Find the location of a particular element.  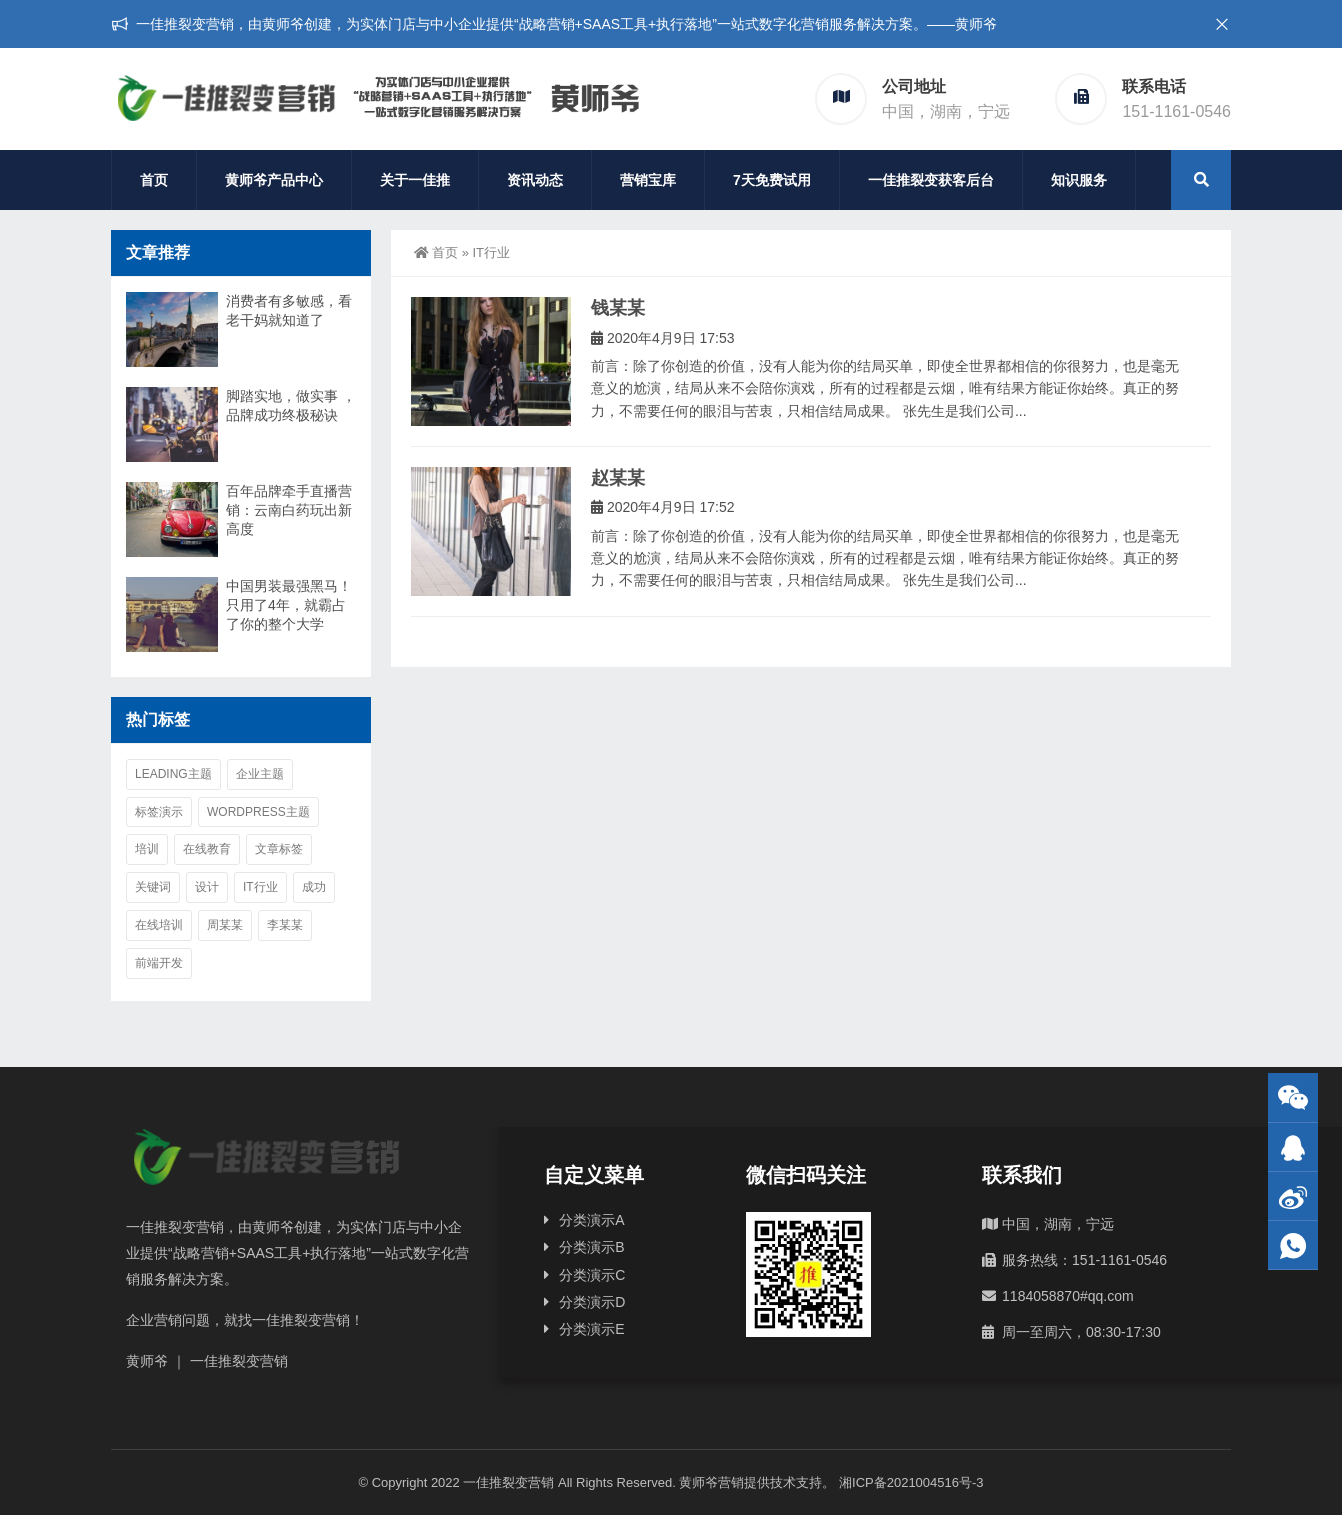

湘ICP备2021004516号-3 is located at coordinates (911, 1482).